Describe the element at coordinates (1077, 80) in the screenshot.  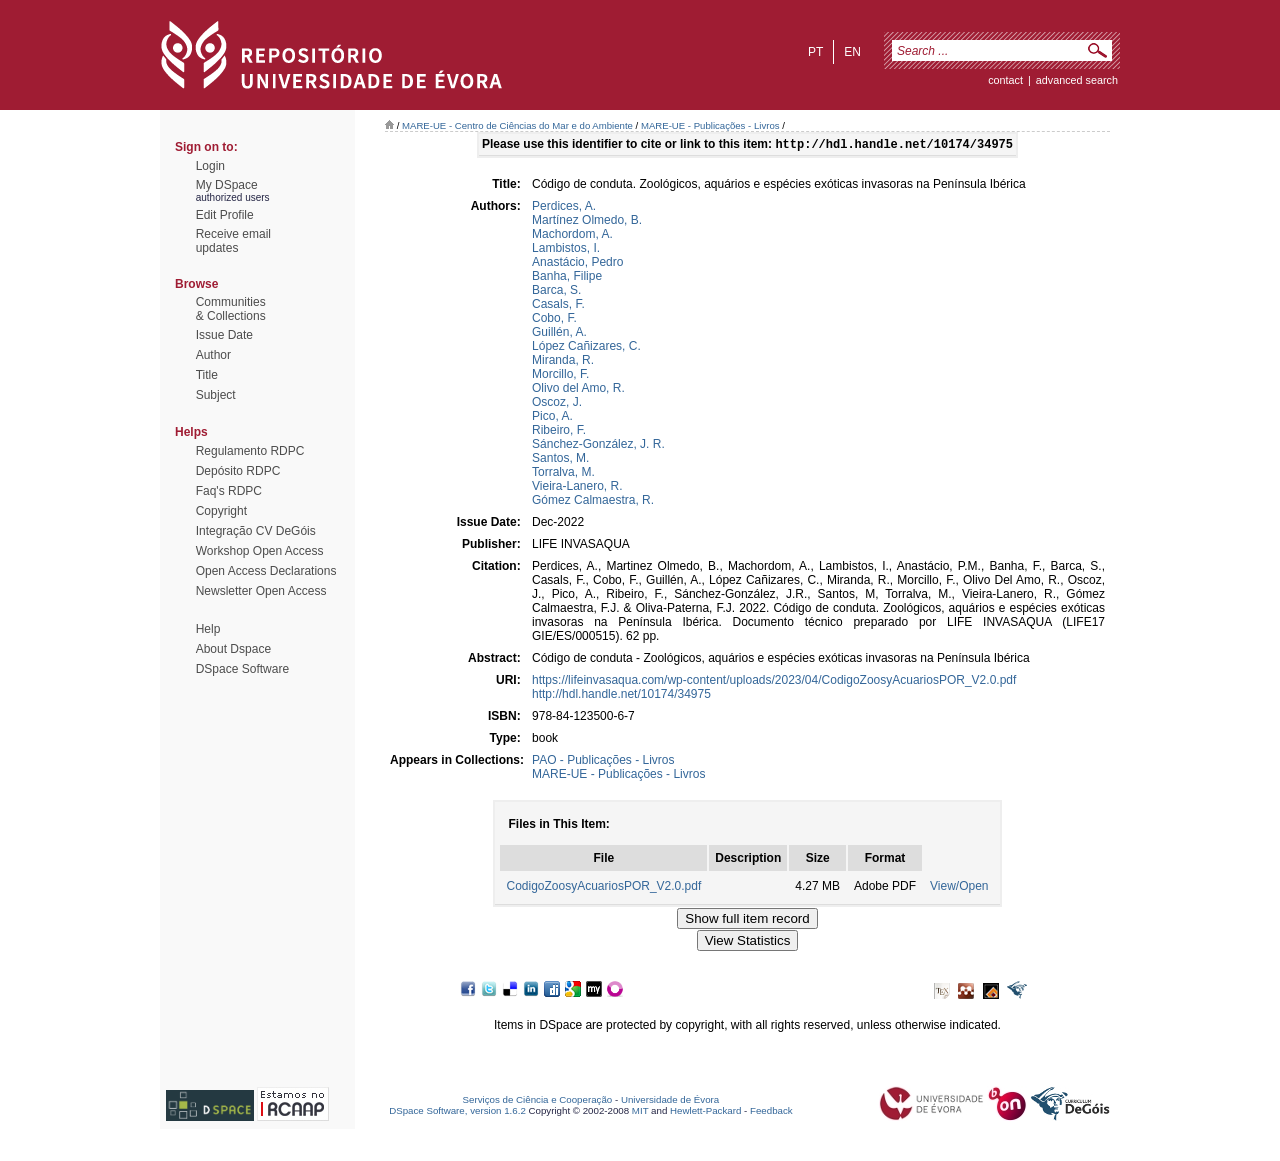
I see `Advanced Search` at that location.